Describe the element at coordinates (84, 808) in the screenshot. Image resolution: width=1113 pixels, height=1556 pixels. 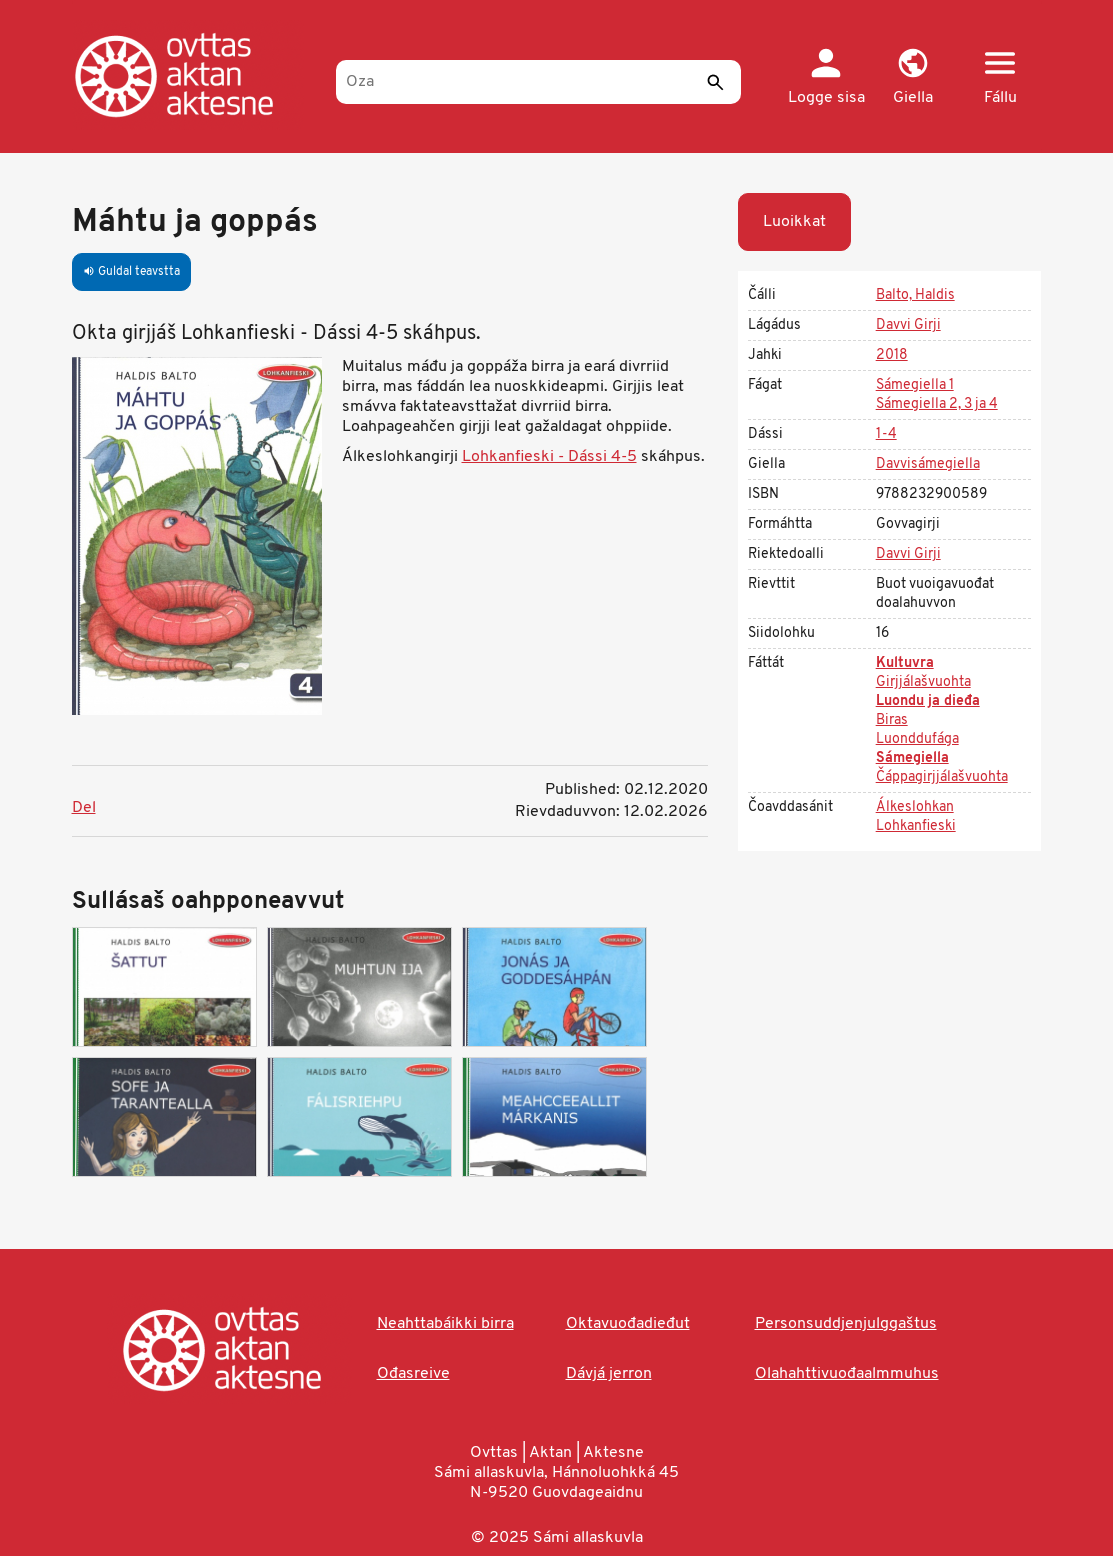
I see `Del` at that location.